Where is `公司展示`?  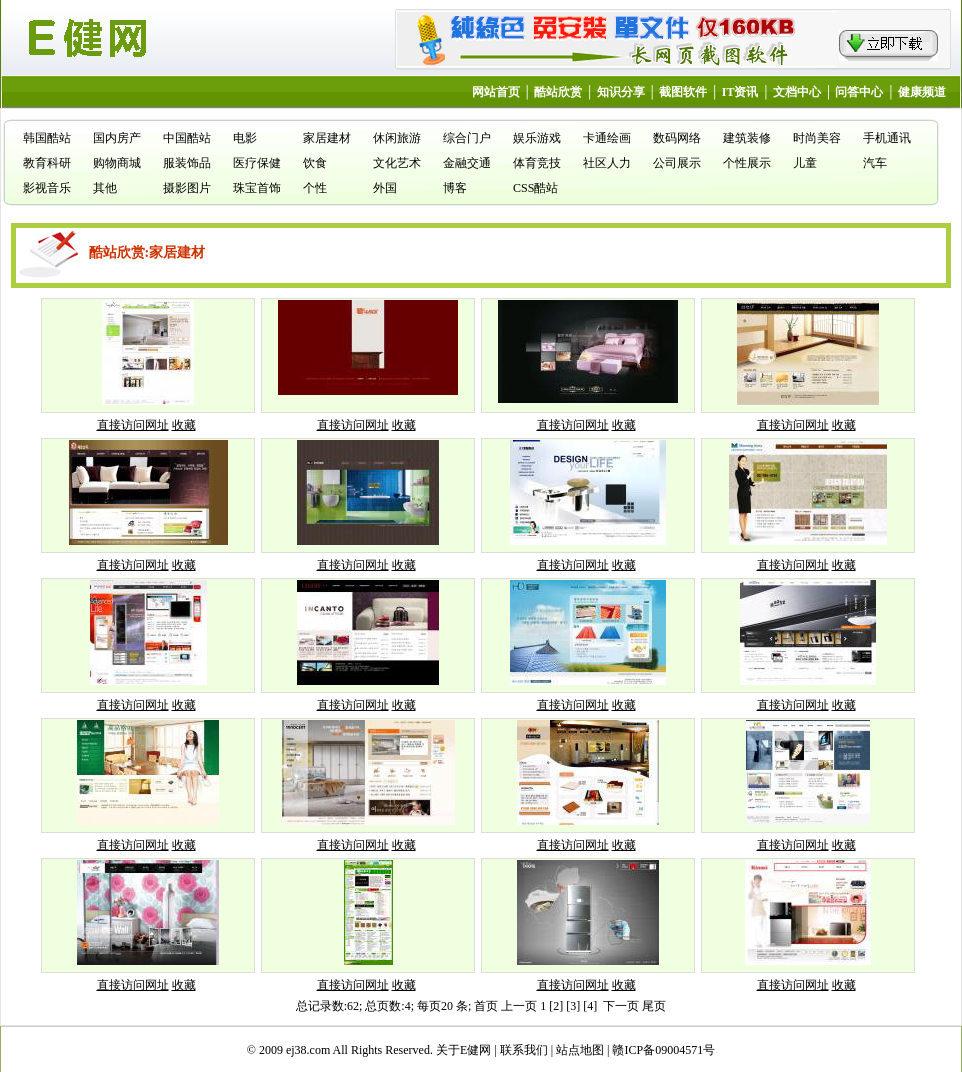 公司展示 is located at coordinates (677, 163).